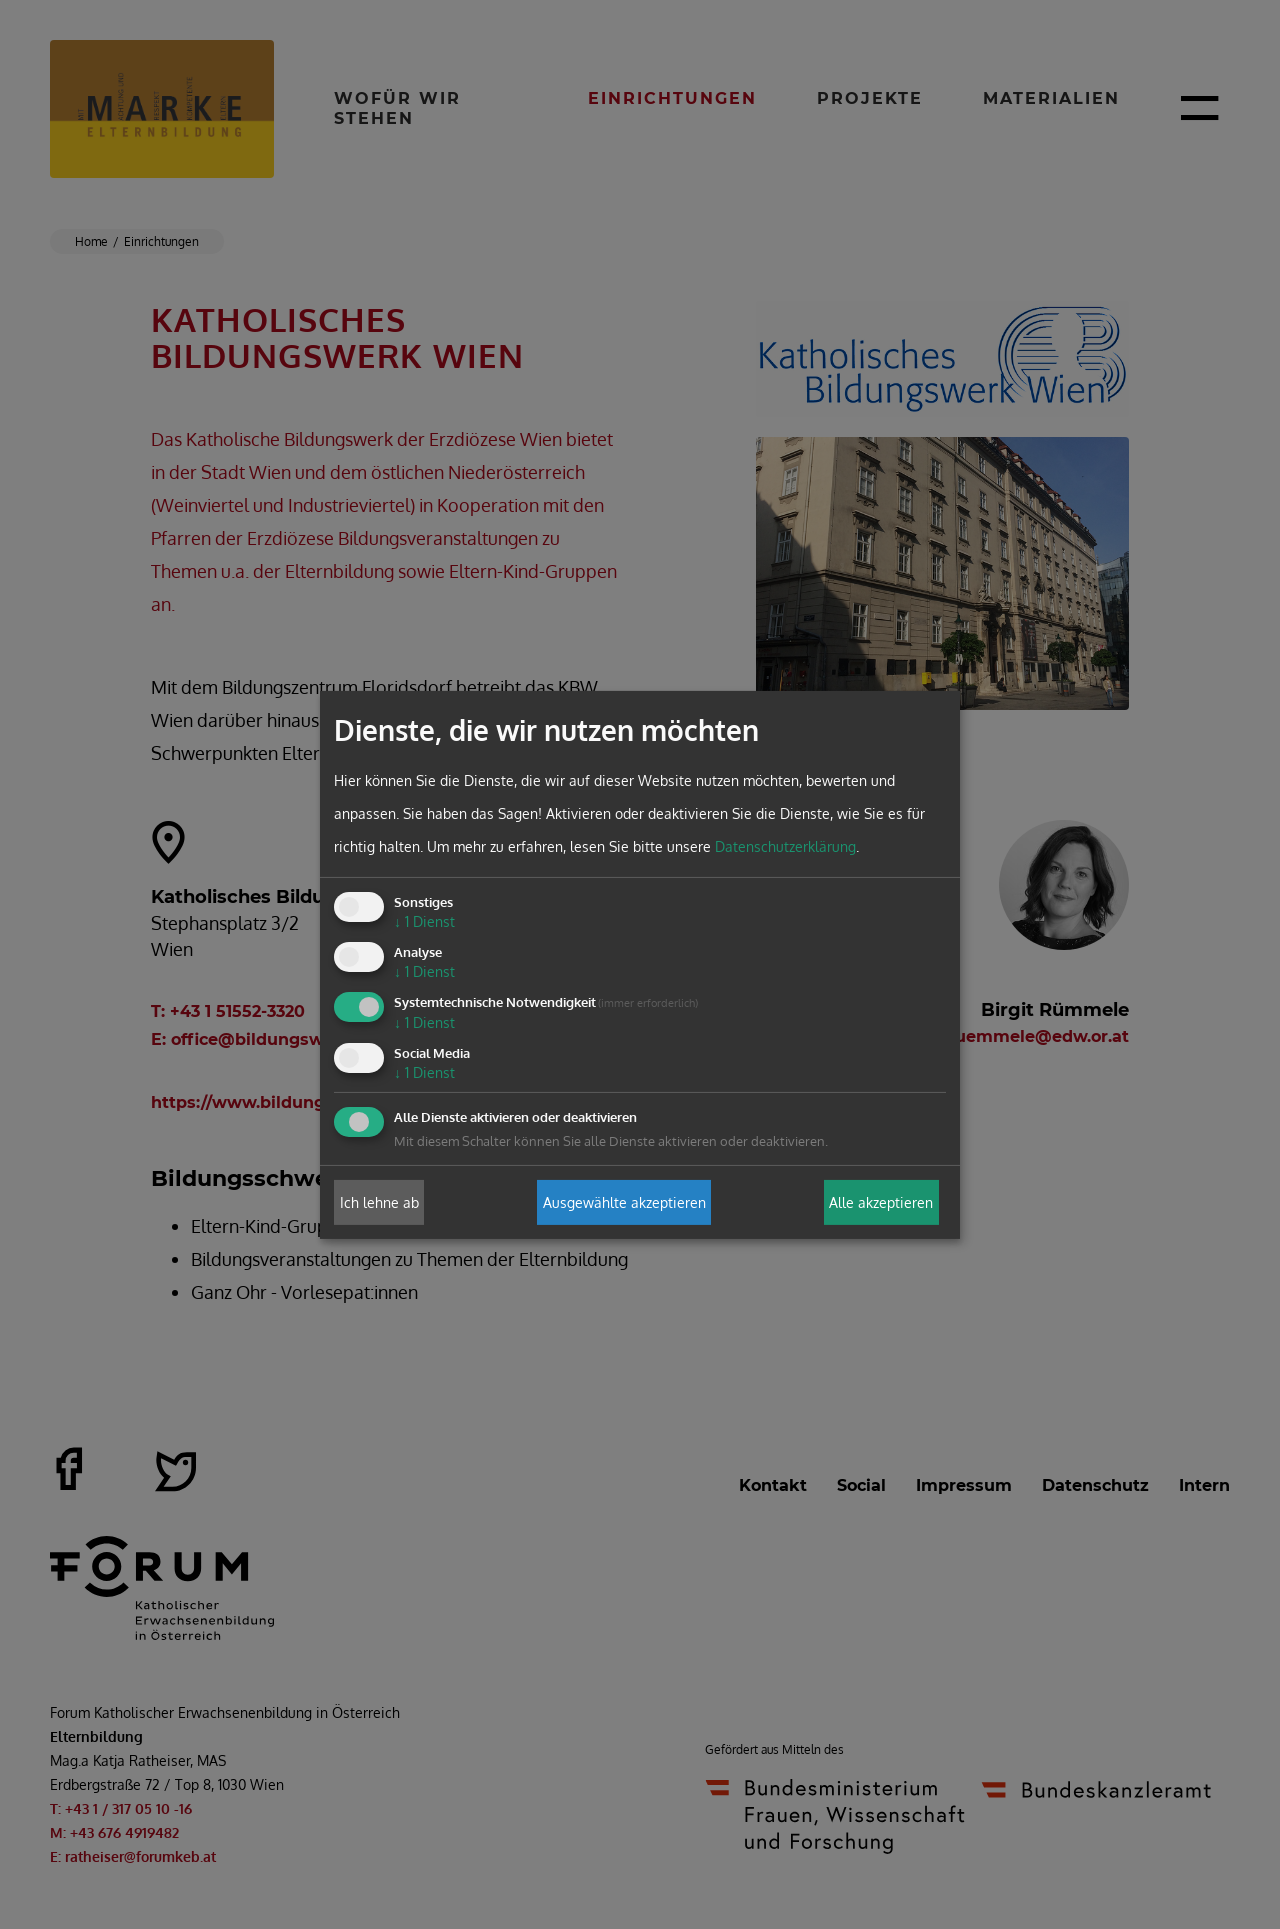 The height and width of the screenshot is (1929, 1280). What do you see at coordinates (624, 1202) in the screenshot?
I see `Ausgewählte akzeptieren` at bounding box center [624, 1202].